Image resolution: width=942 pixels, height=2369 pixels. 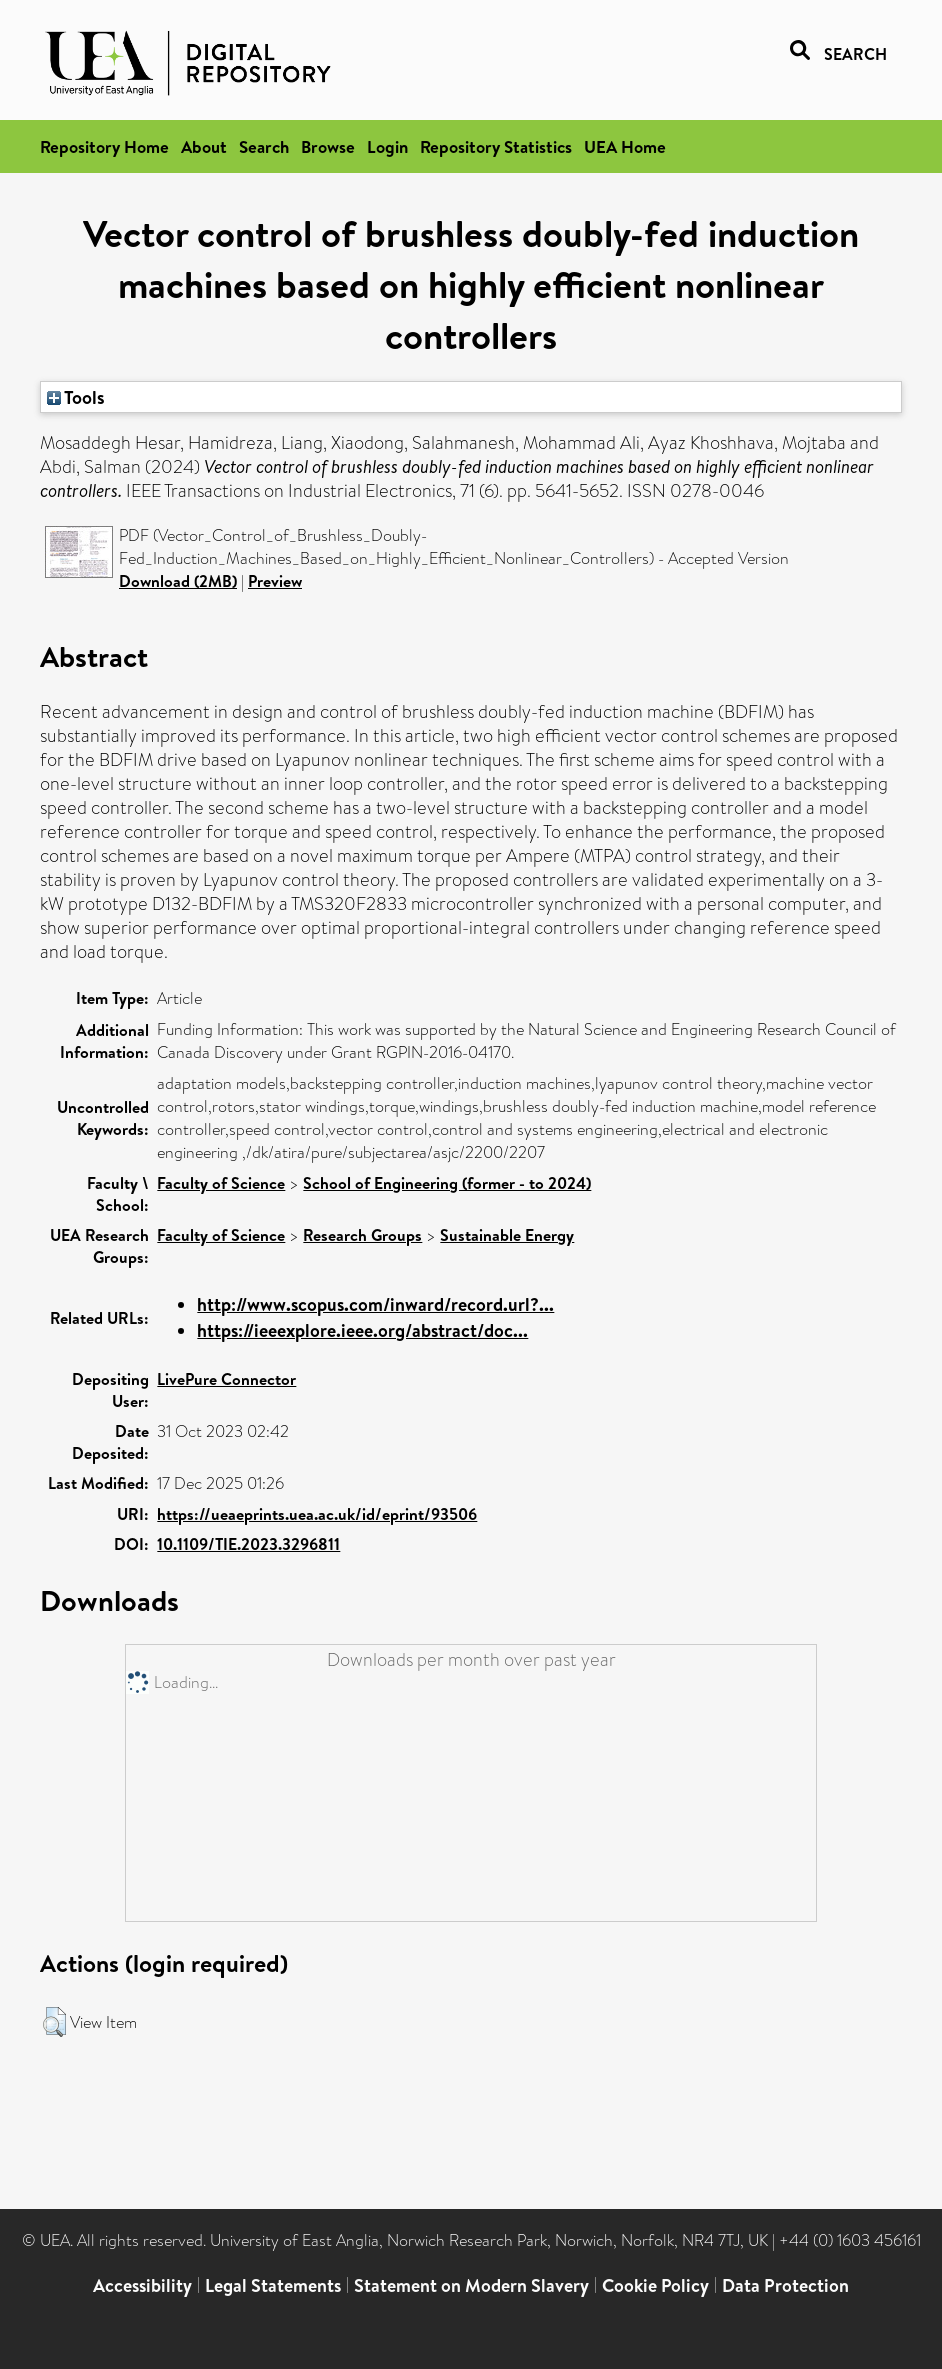 What do you see at coordinates (362, 1330) in the screenshot?
I see `https://ieeexplore.ieee.org/abstract/doc...` at bounding box center [362, 1330].